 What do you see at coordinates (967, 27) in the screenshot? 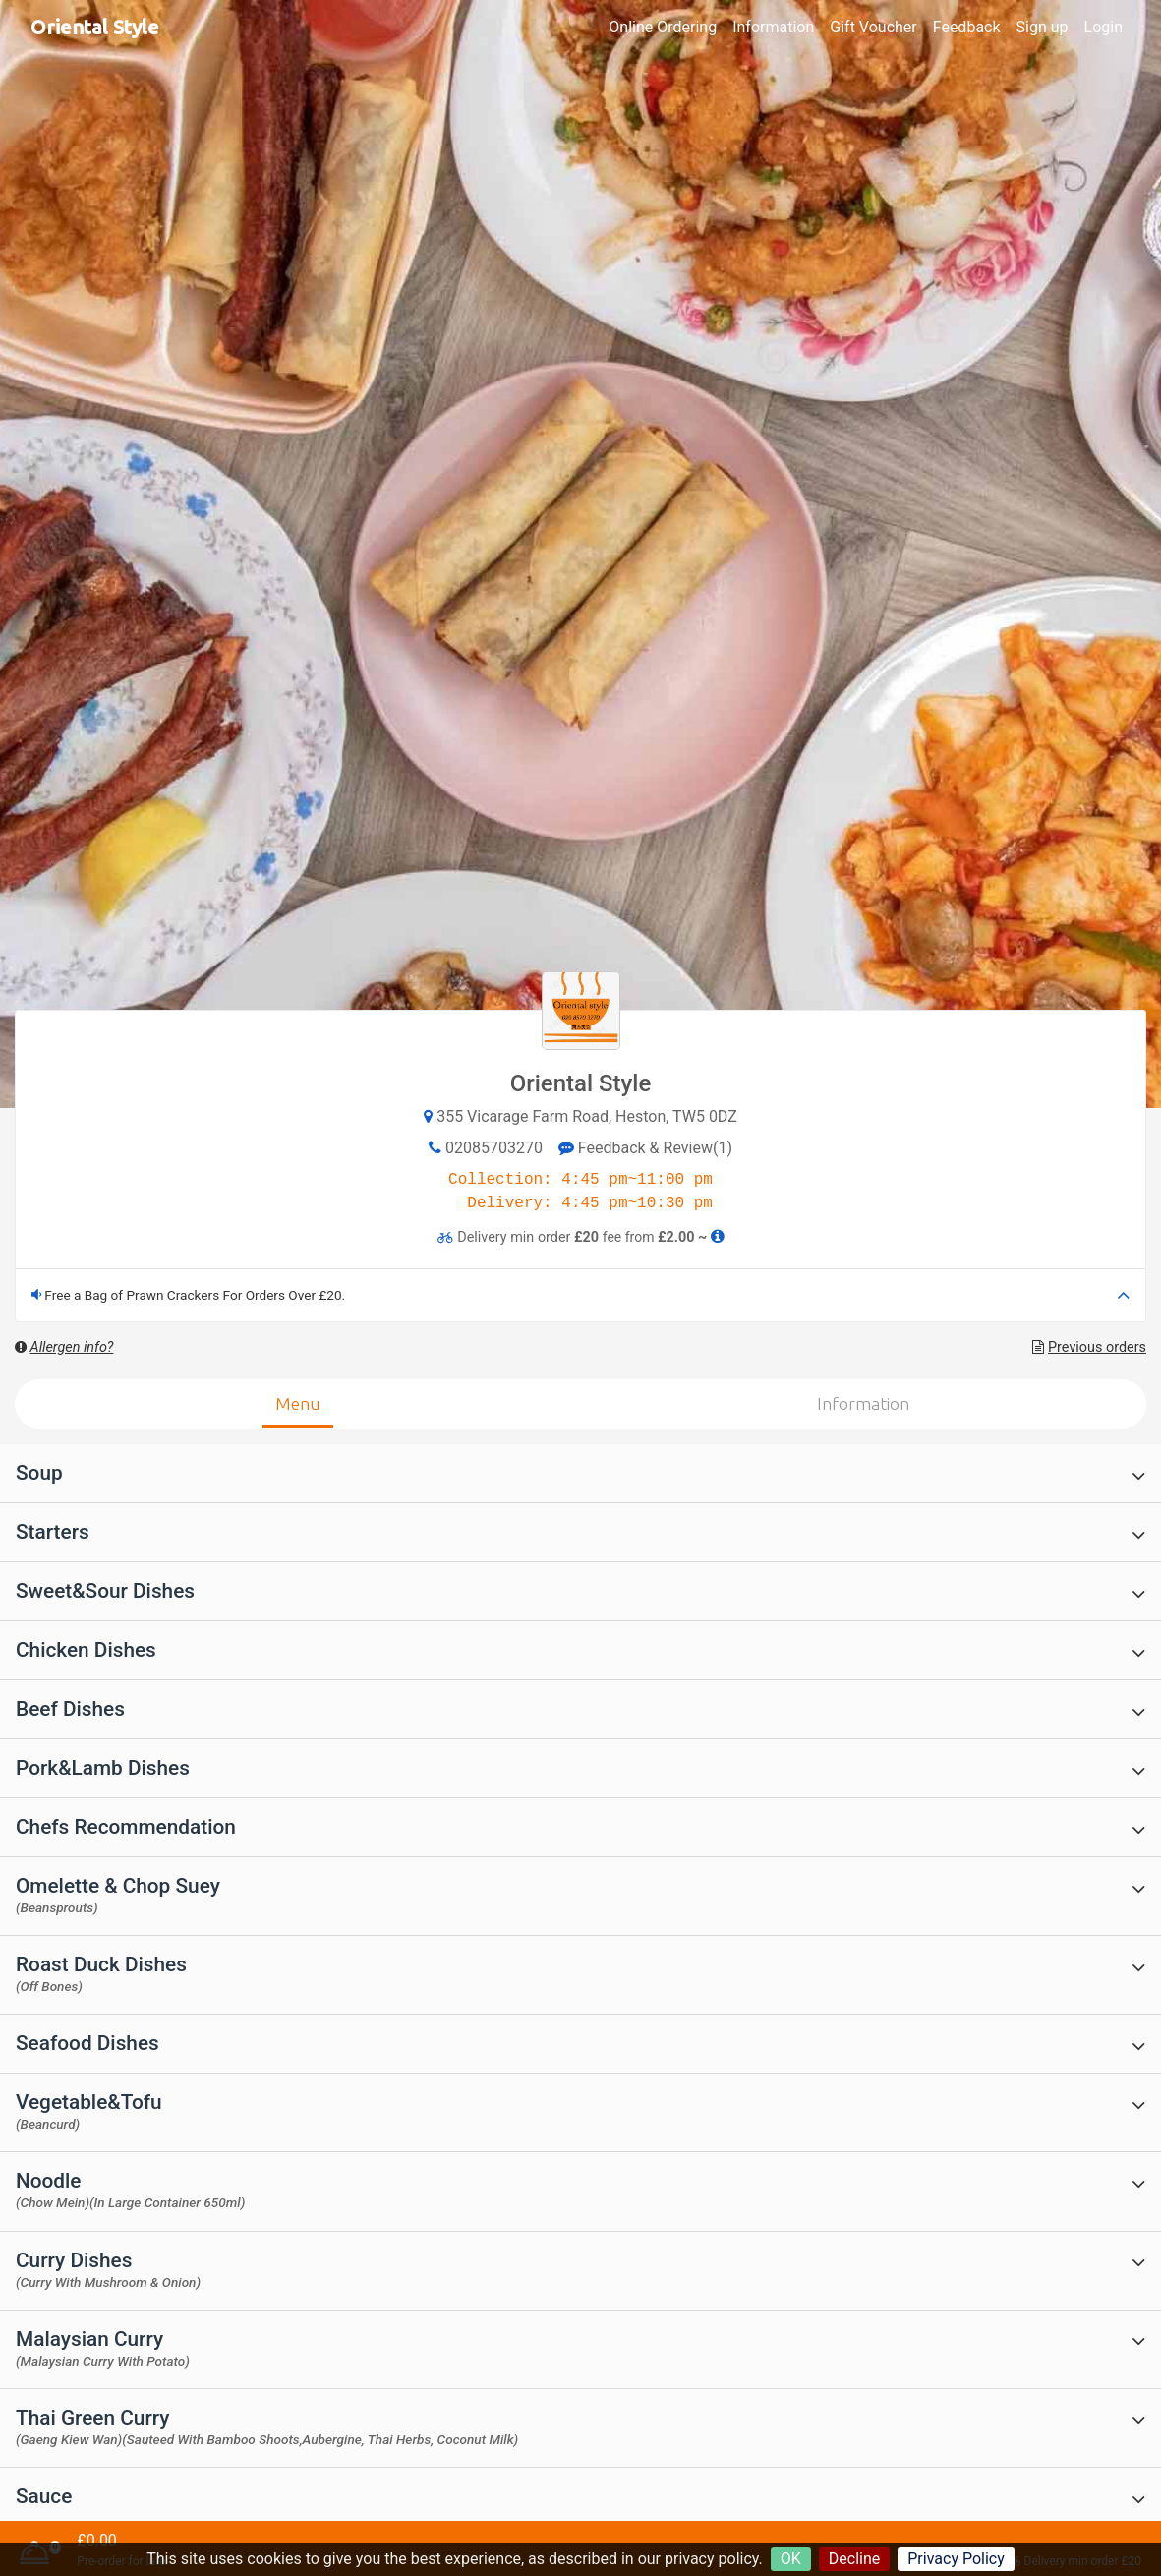
I see `Feedback` at bounding box center [967, 27].